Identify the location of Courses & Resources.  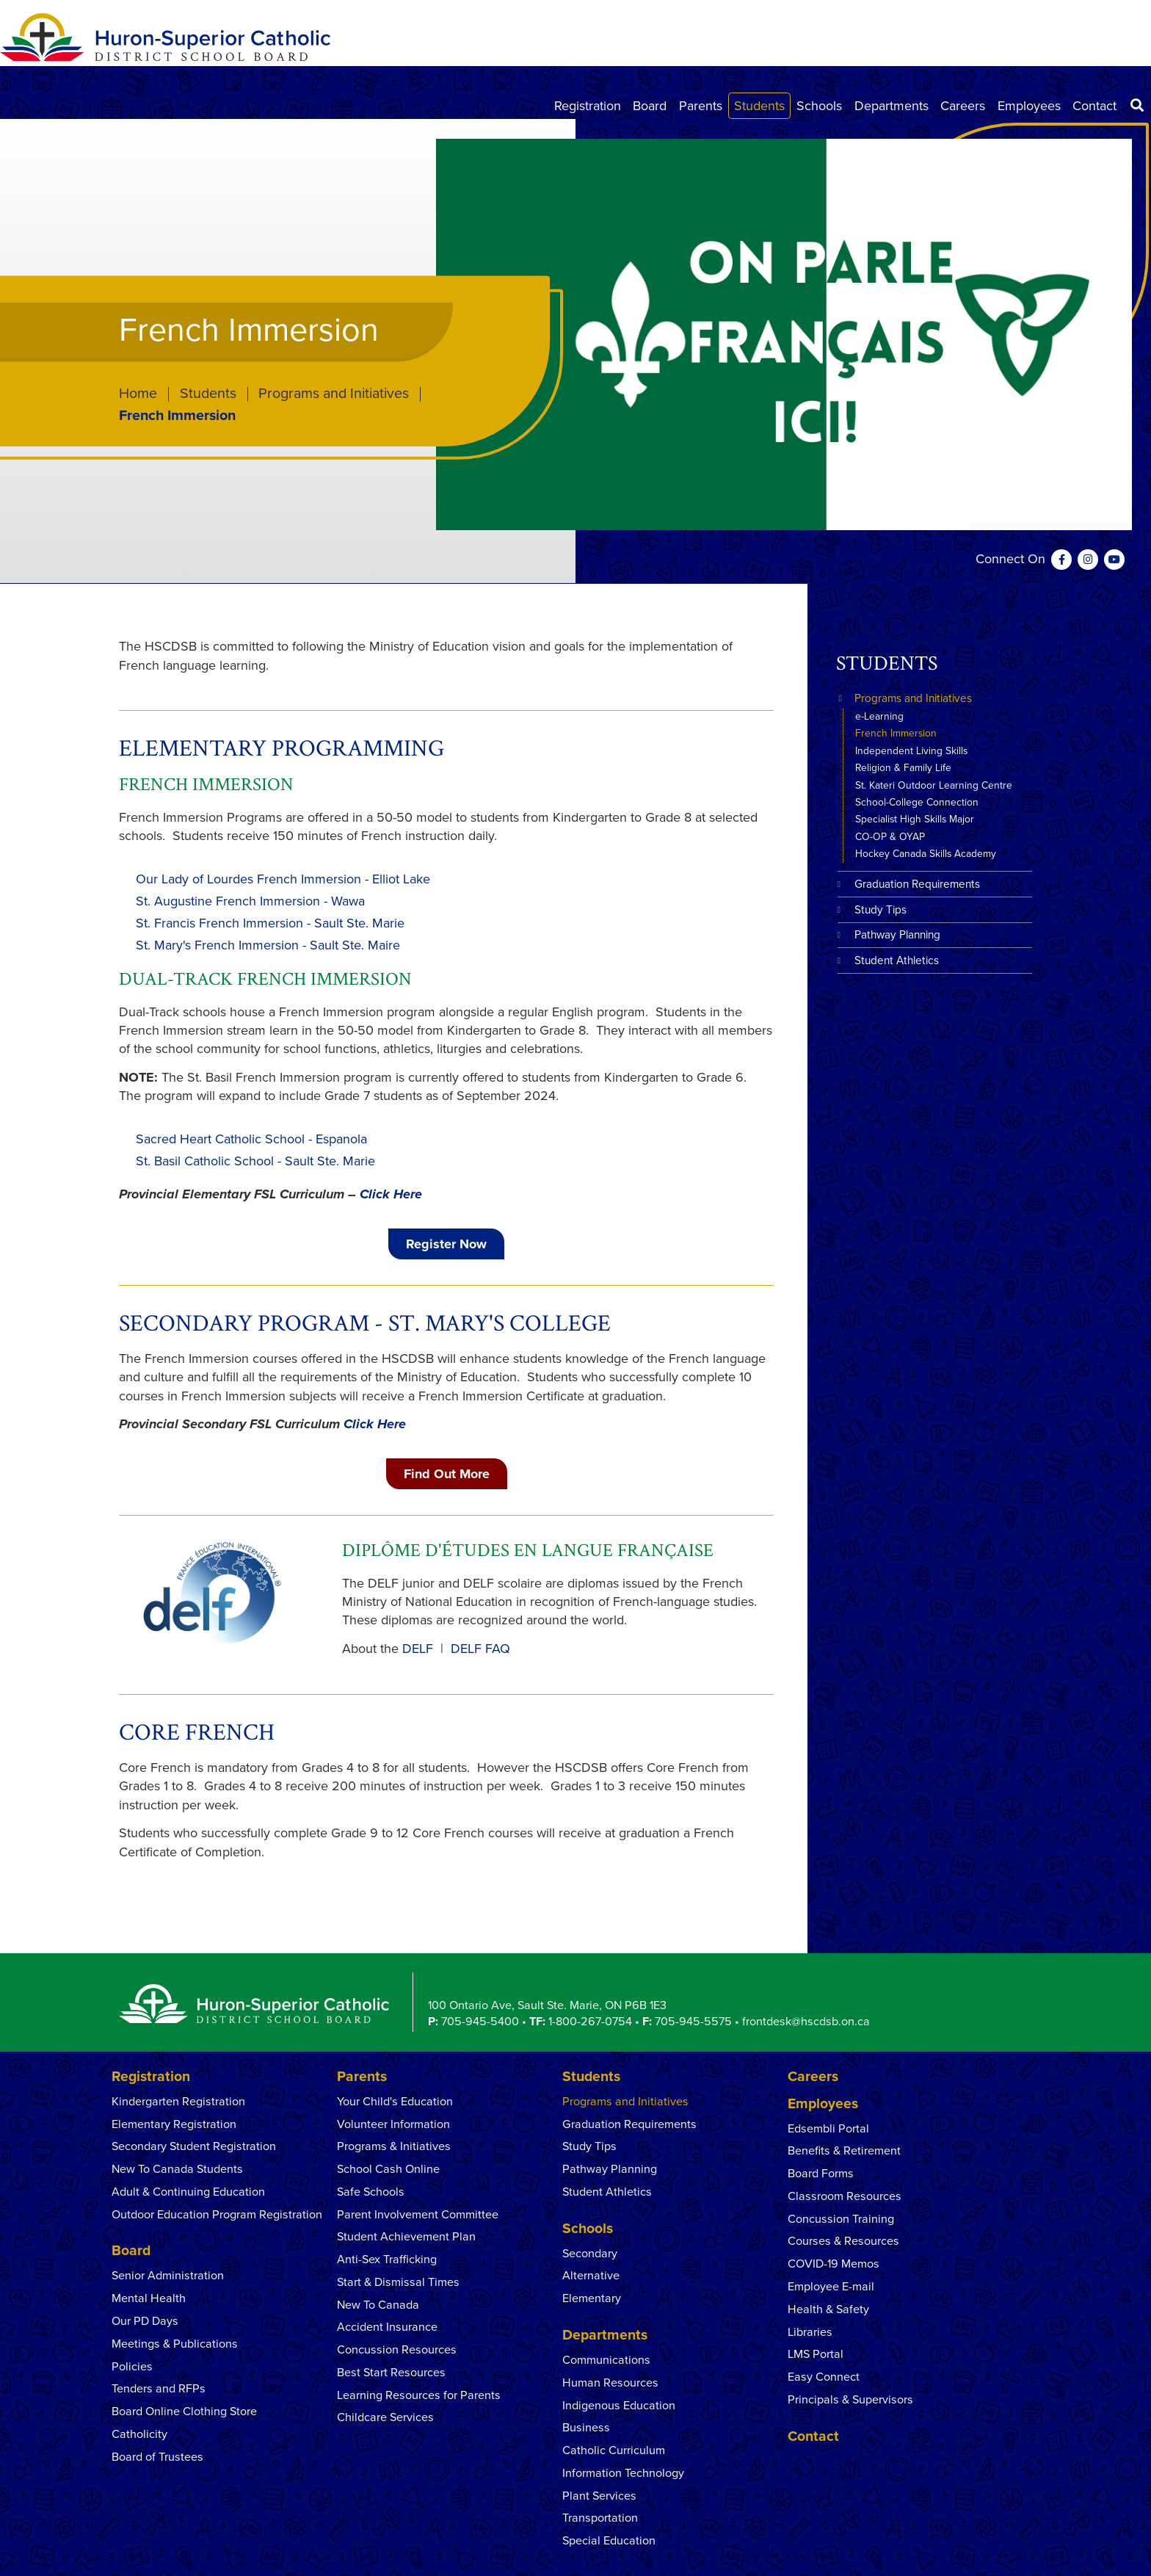
(843, 2241).